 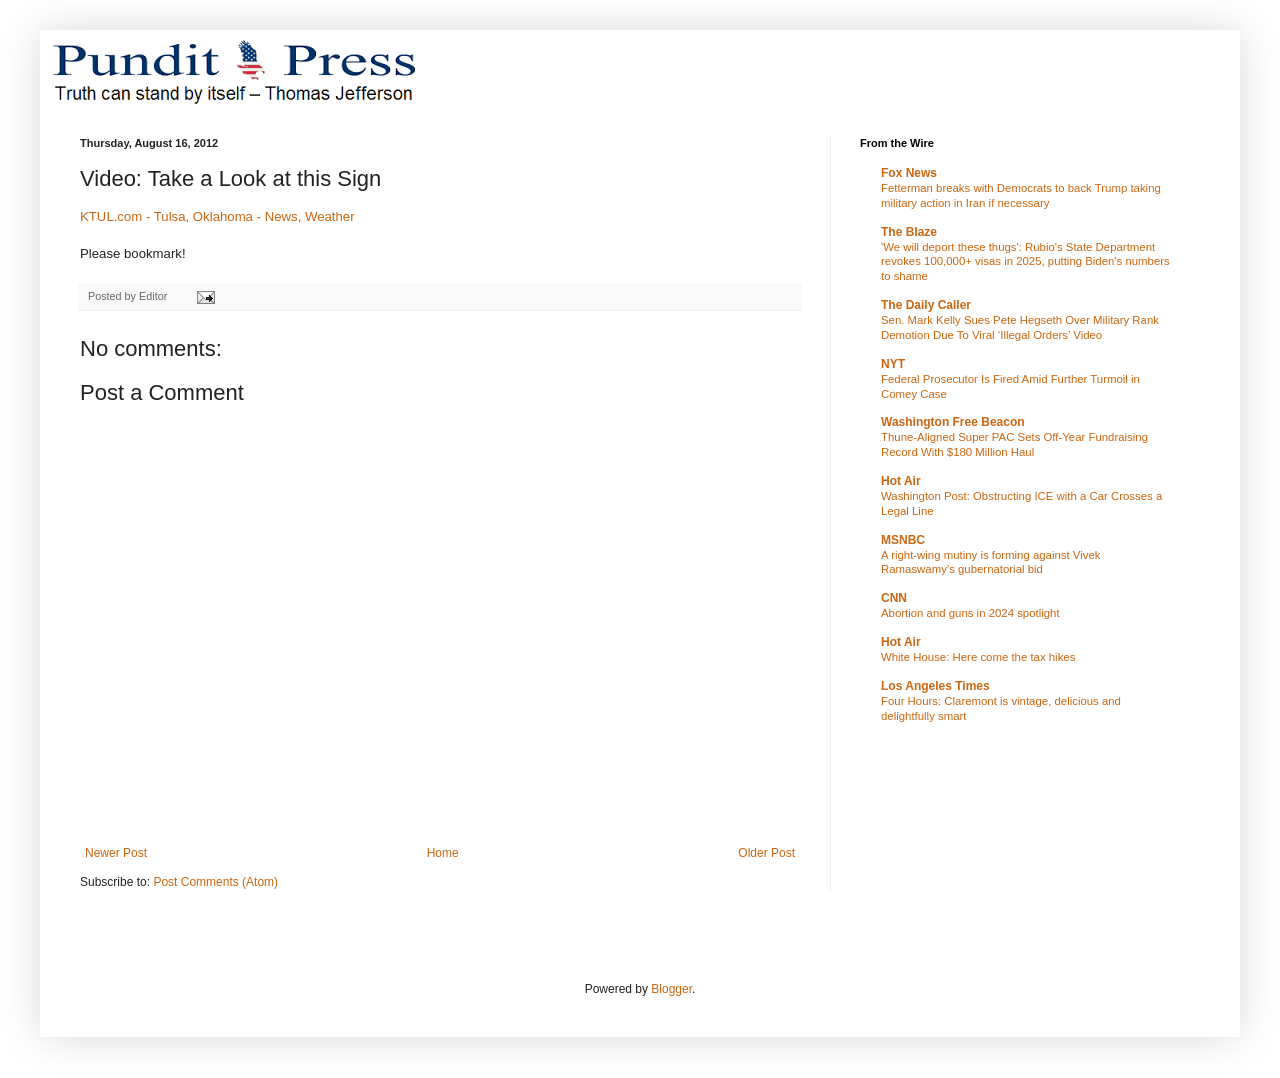 What do you see at coordinates (893, 364) in the screenshot?
I see `NYT` at bounding box center [893, 364].